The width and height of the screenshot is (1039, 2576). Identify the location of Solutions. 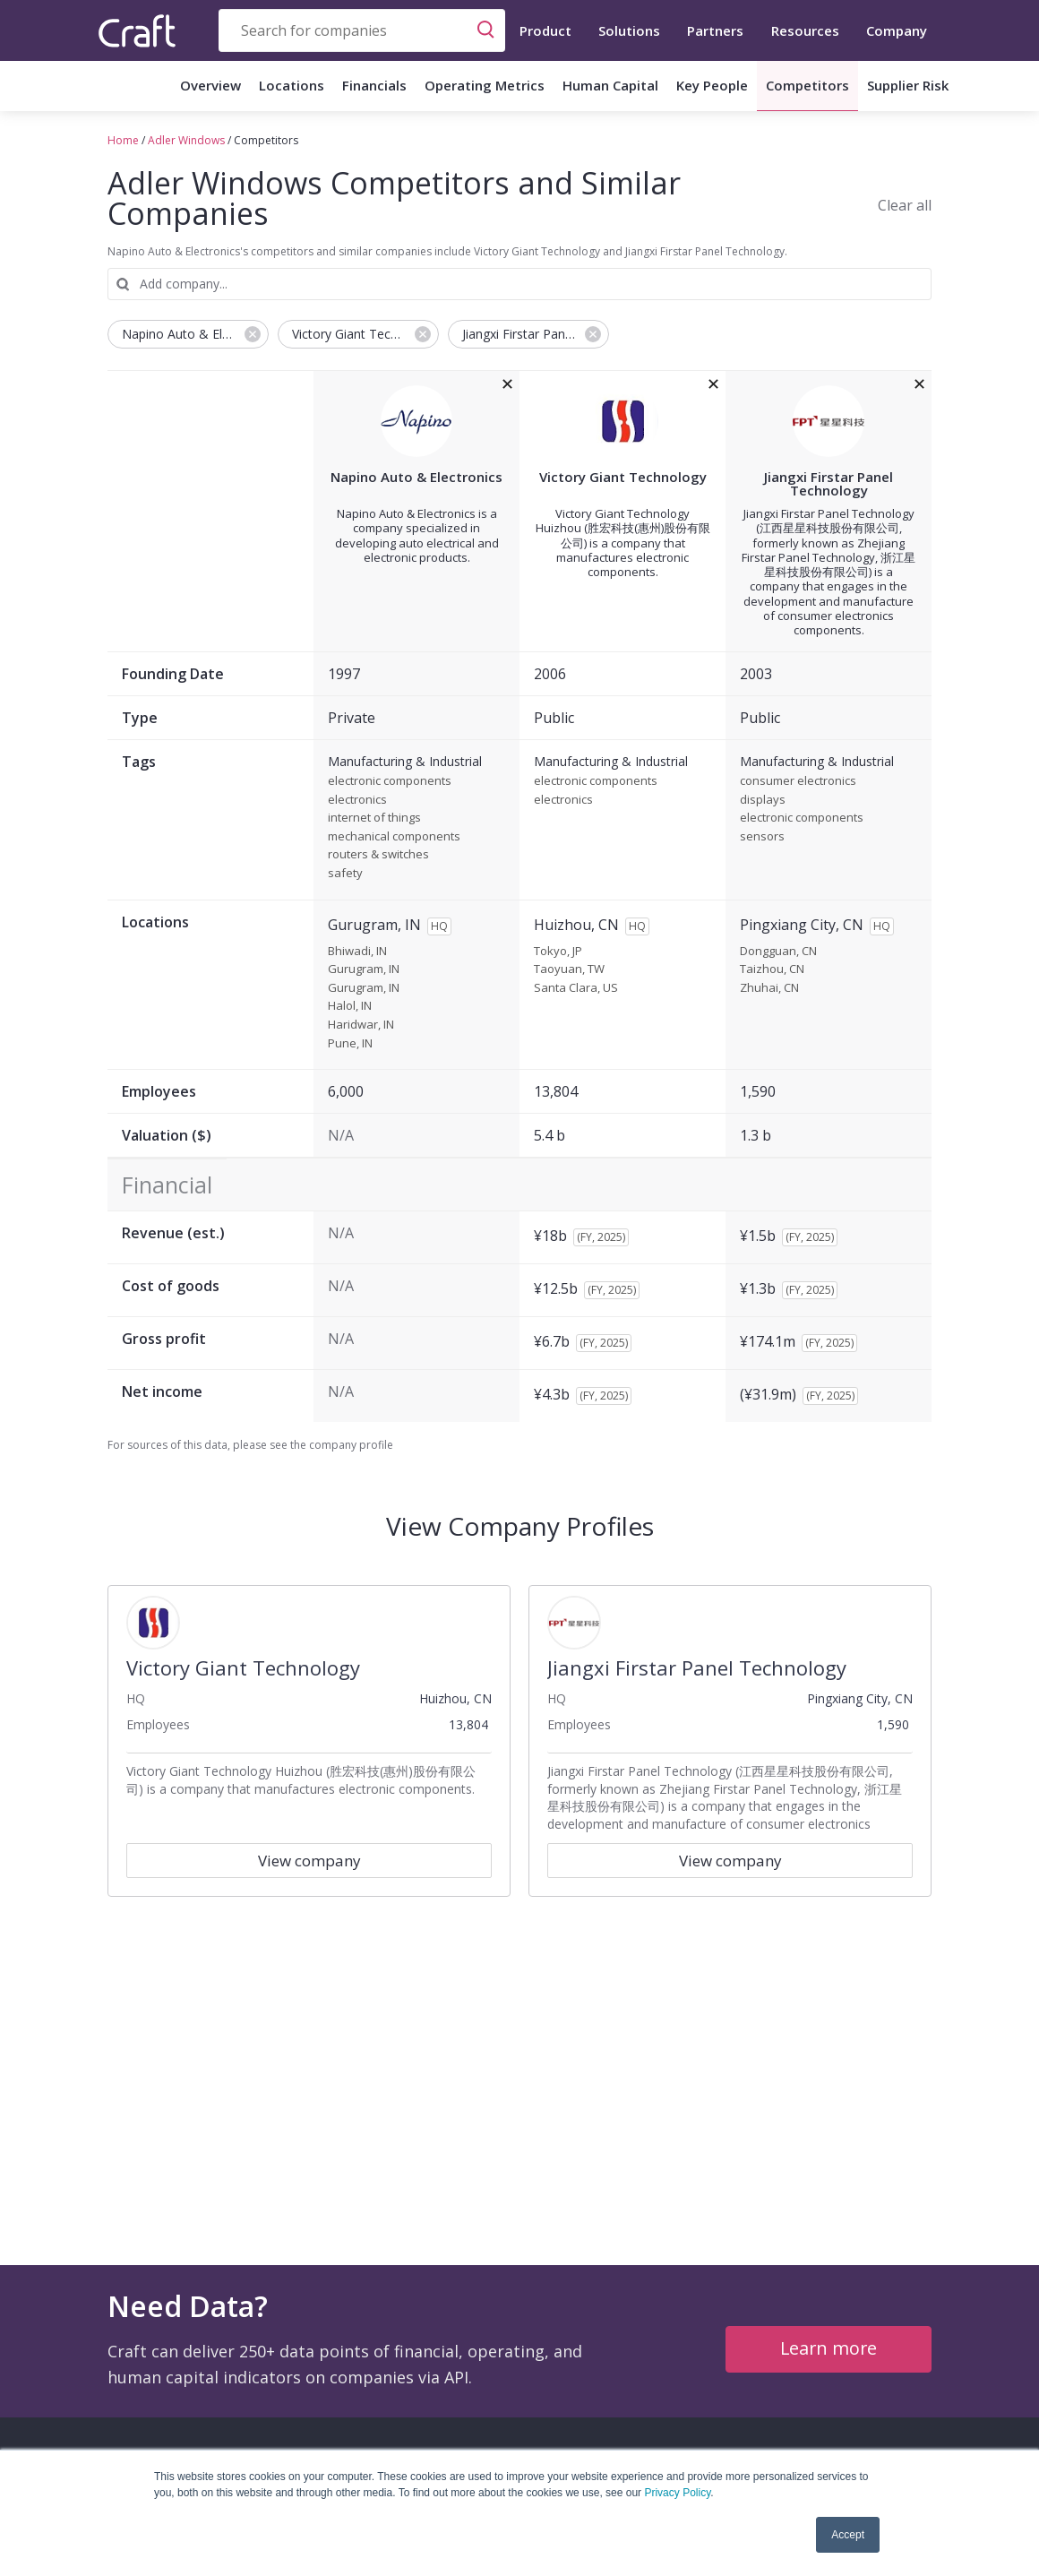
(629, 30).